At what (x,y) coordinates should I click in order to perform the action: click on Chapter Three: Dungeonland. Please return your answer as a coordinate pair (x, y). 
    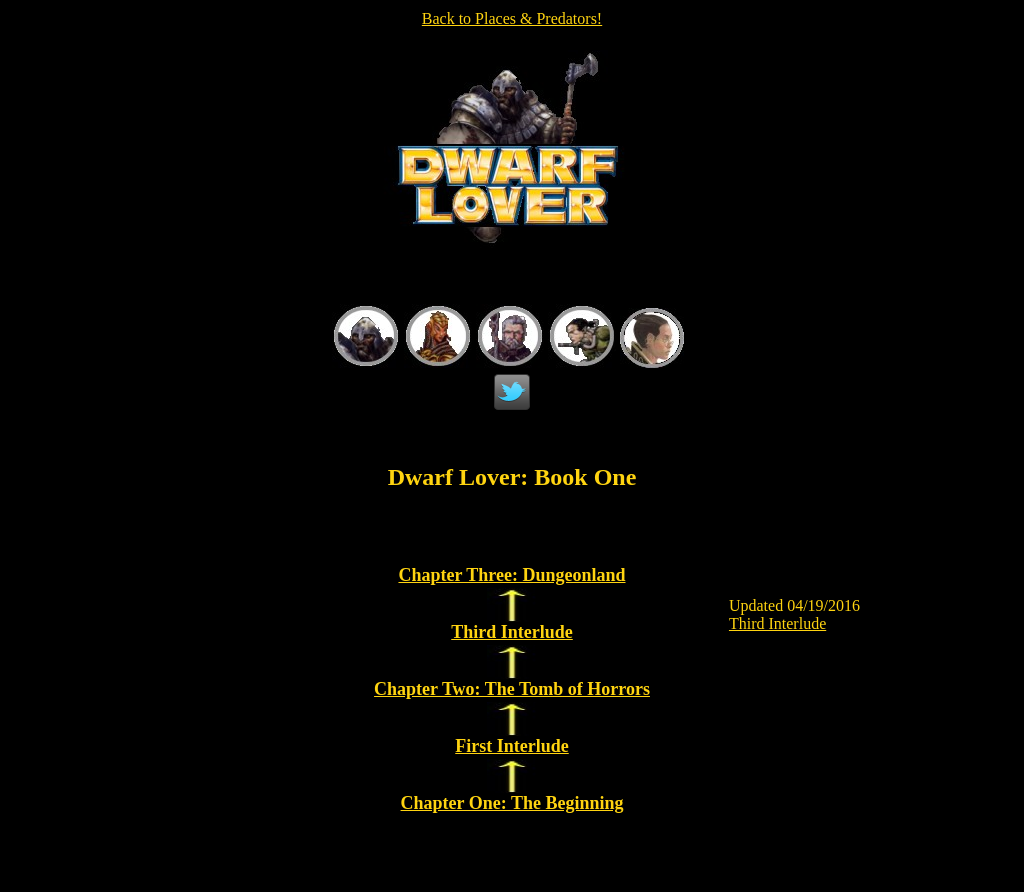
    Looking at the image, I should click on (511, 575).